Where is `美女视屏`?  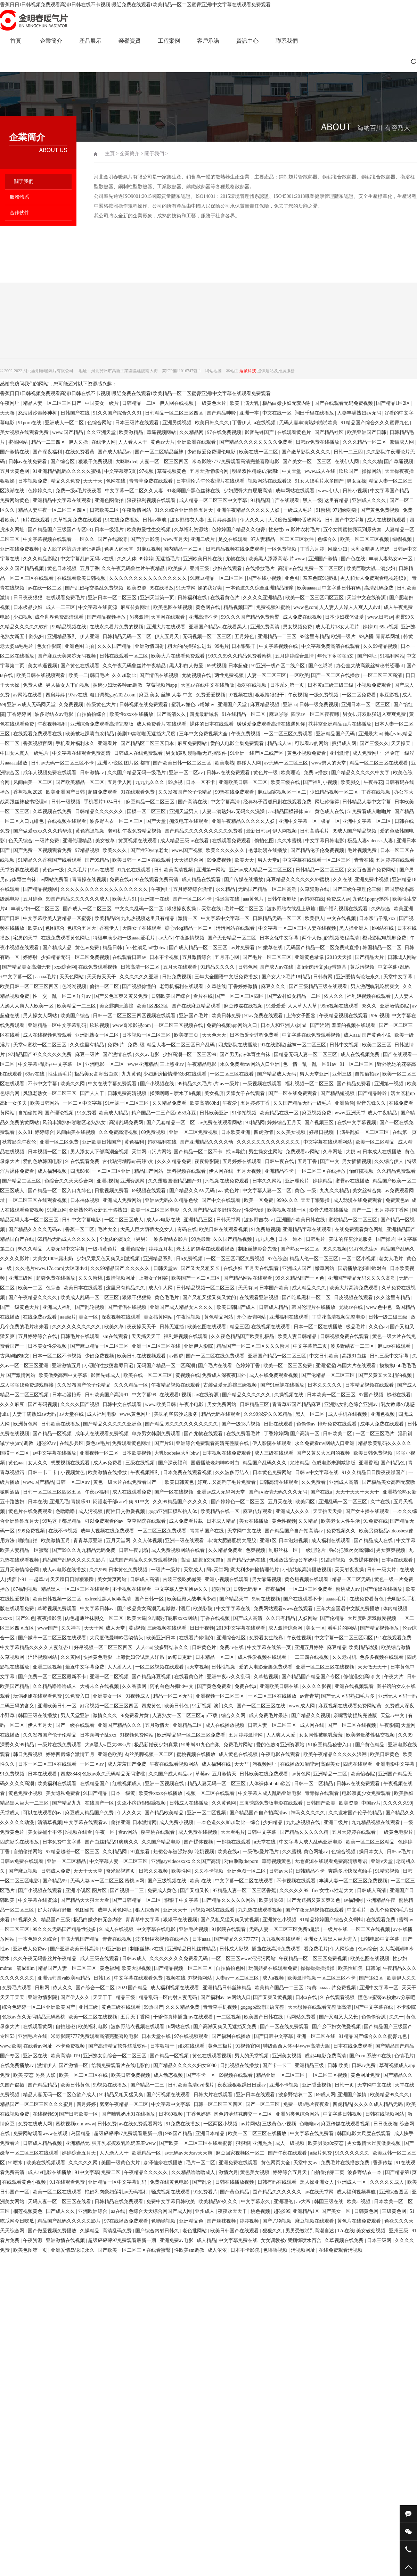 美女视屏 is located at coordinates (214, 1093).